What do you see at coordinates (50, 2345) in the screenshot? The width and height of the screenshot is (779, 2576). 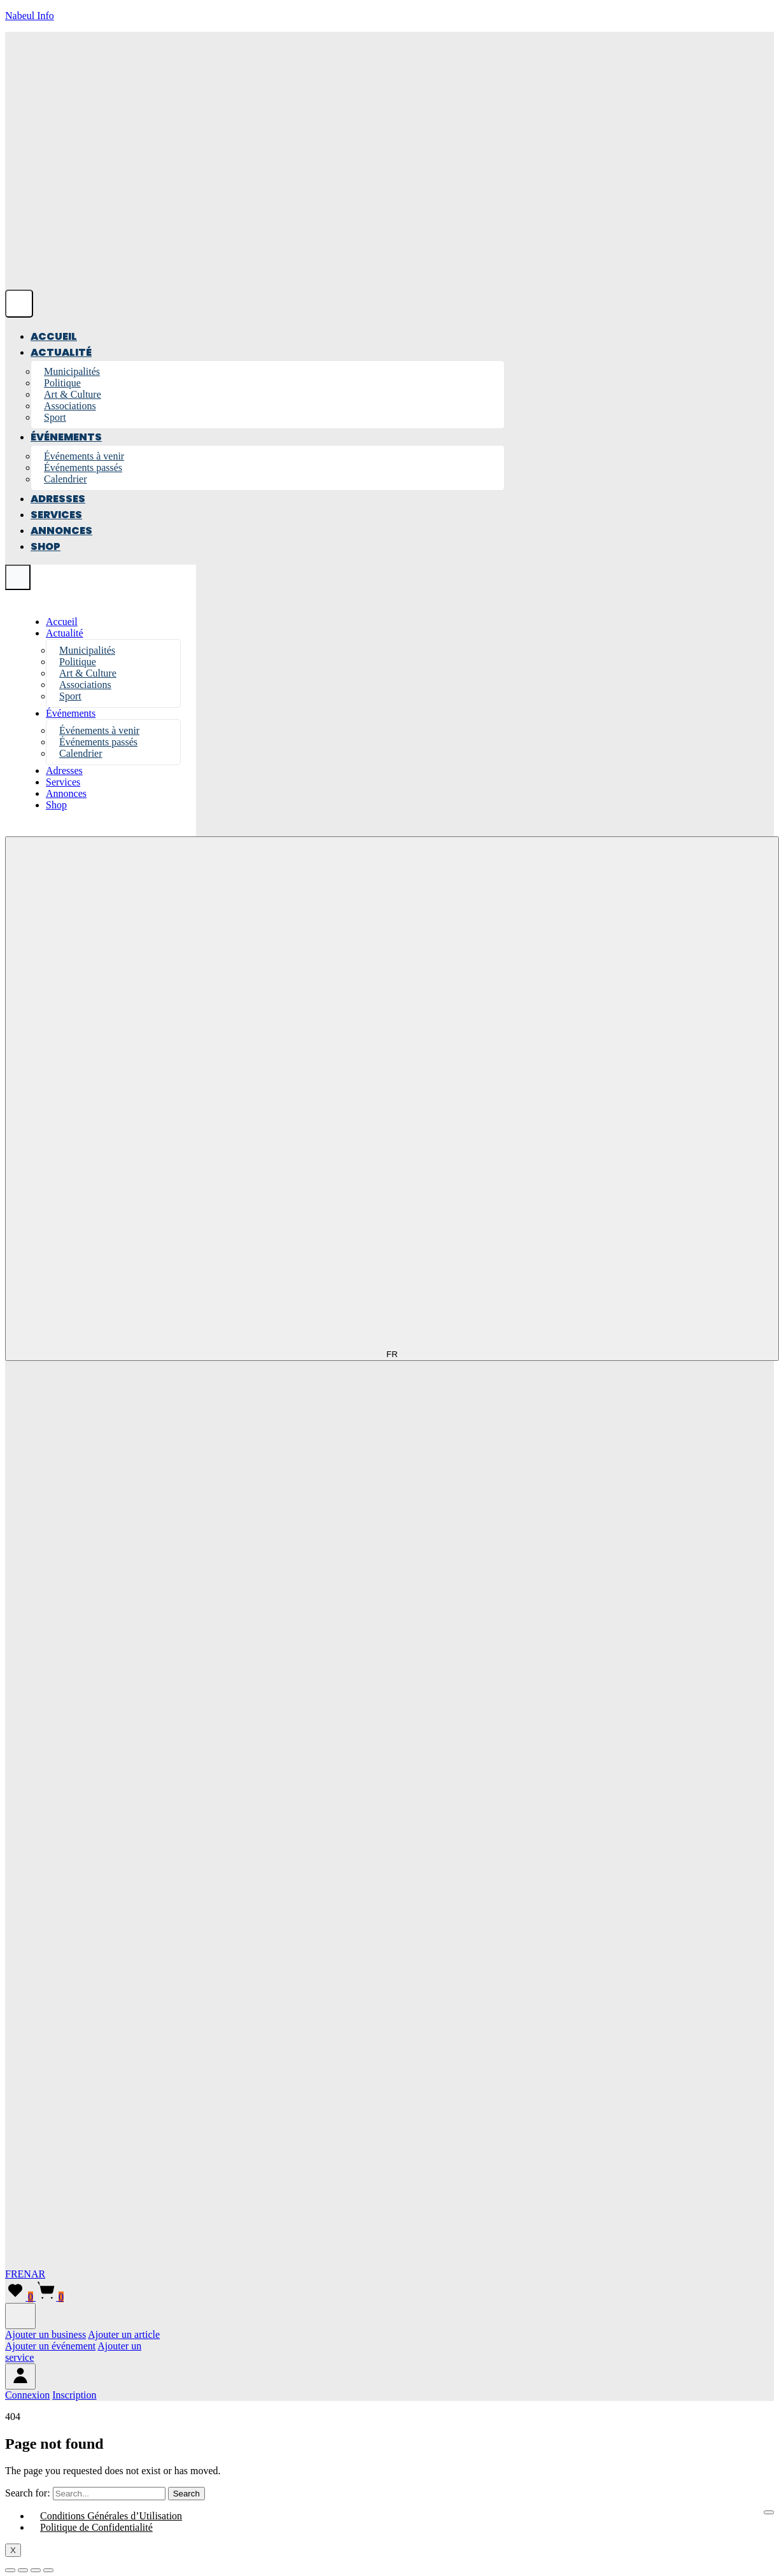 I see `Ajouter un événement [menuitem]` at bounding box center [50, 2345].